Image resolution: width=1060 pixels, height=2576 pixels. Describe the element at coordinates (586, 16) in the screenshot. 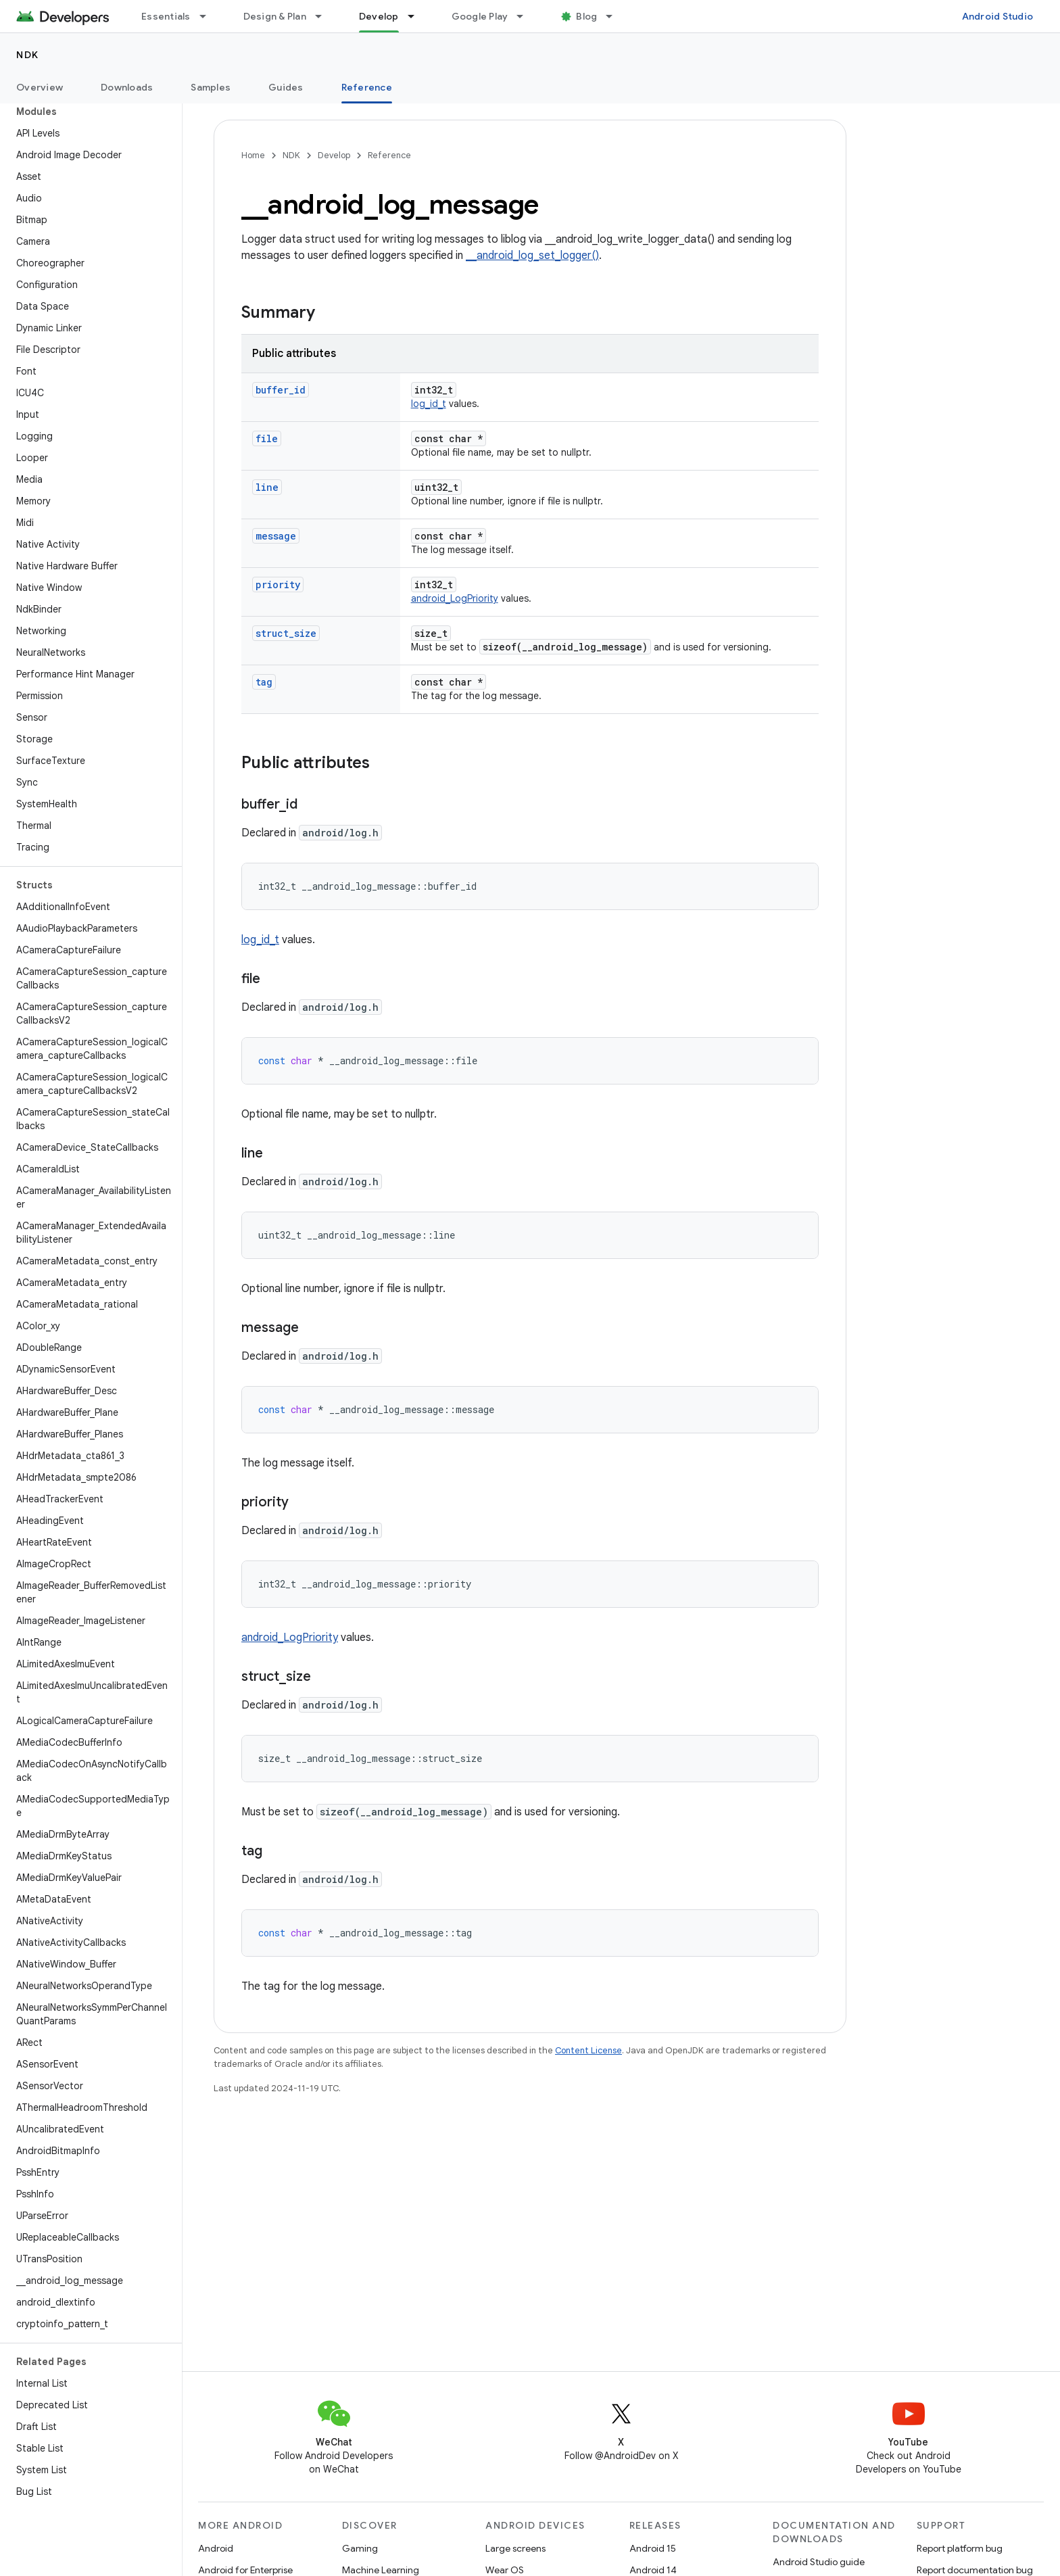

I see `Blog` at that location.